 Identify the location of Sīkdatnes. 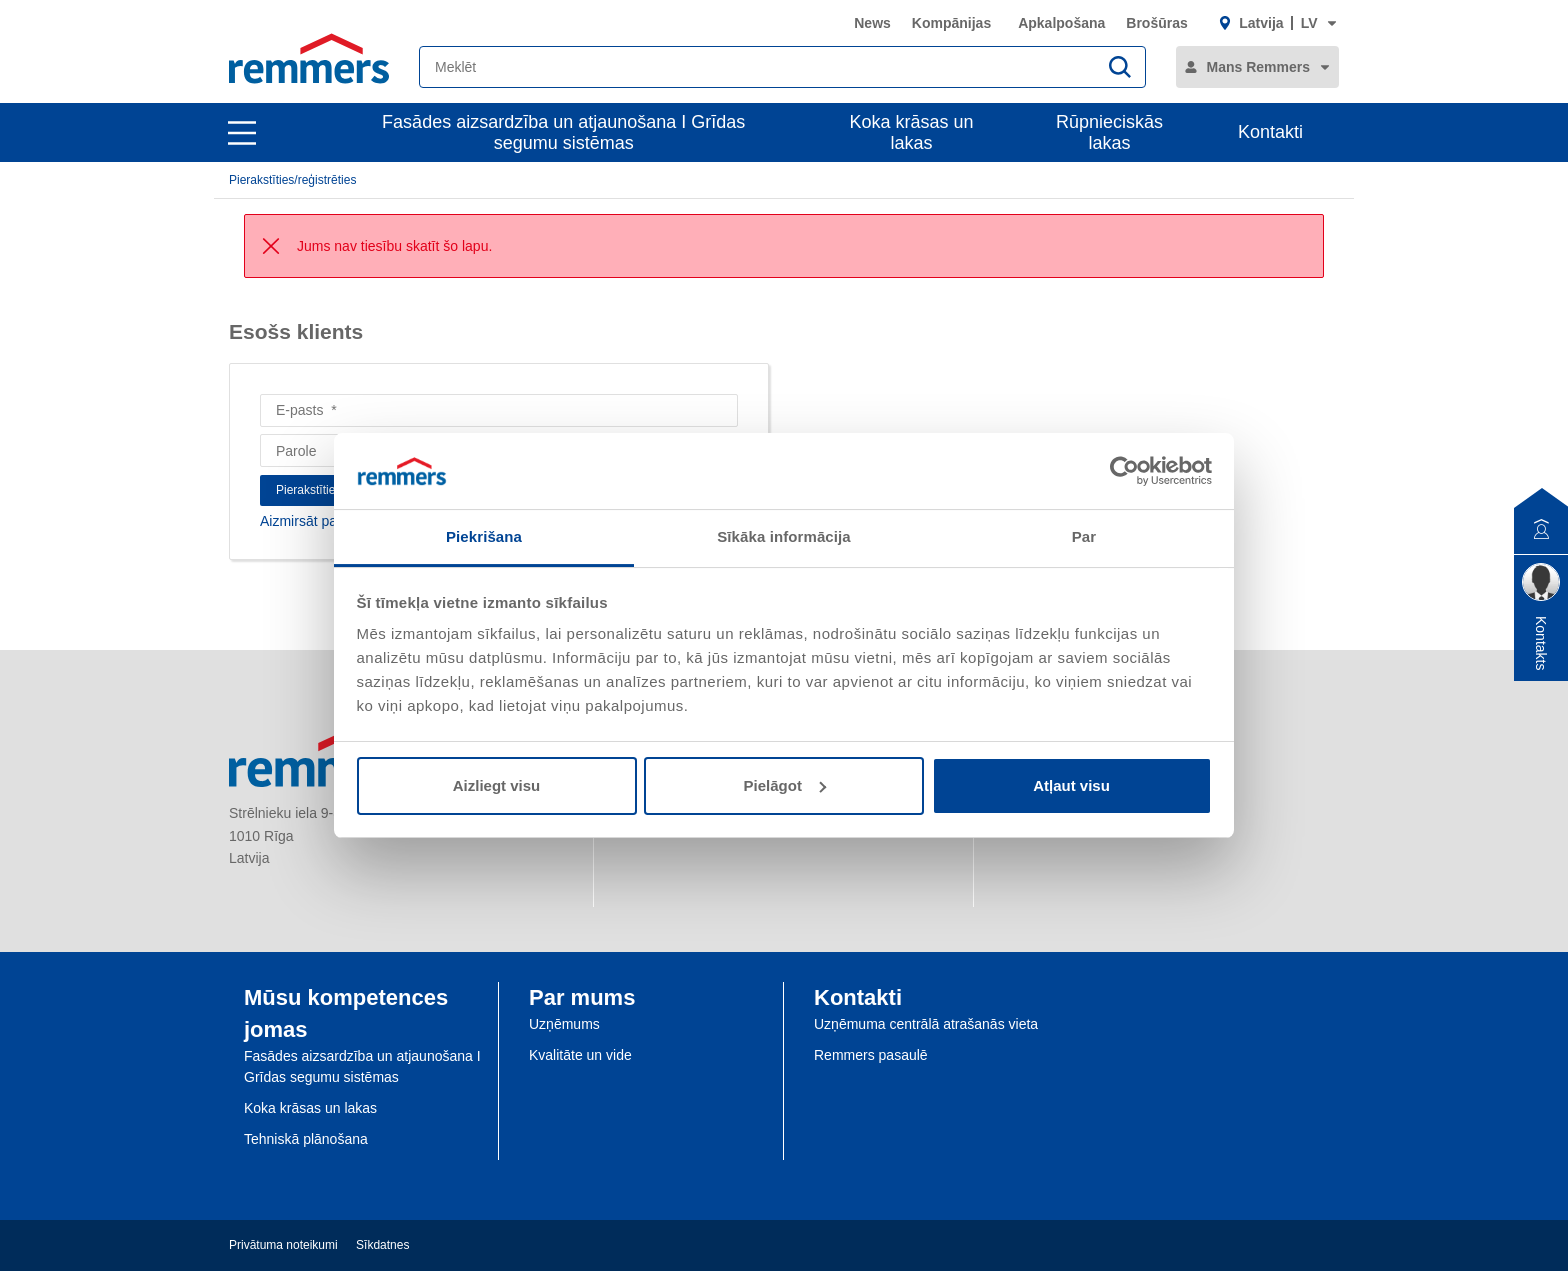
(382, 1245).